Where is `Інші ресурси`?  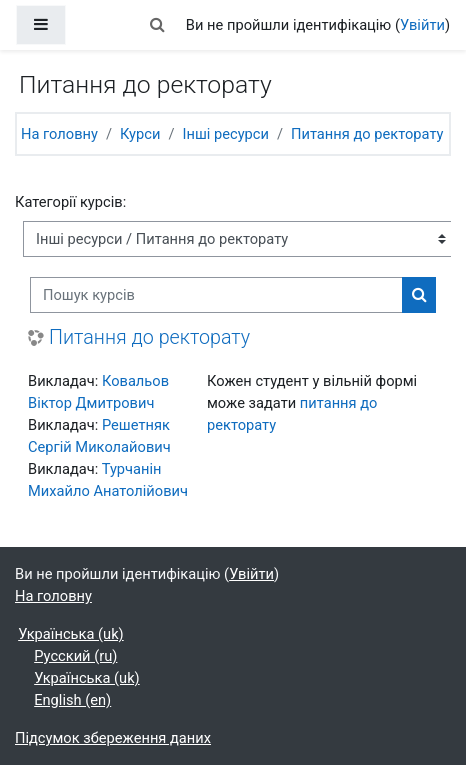
Інші ресурси is located at coordinates (225, 134).